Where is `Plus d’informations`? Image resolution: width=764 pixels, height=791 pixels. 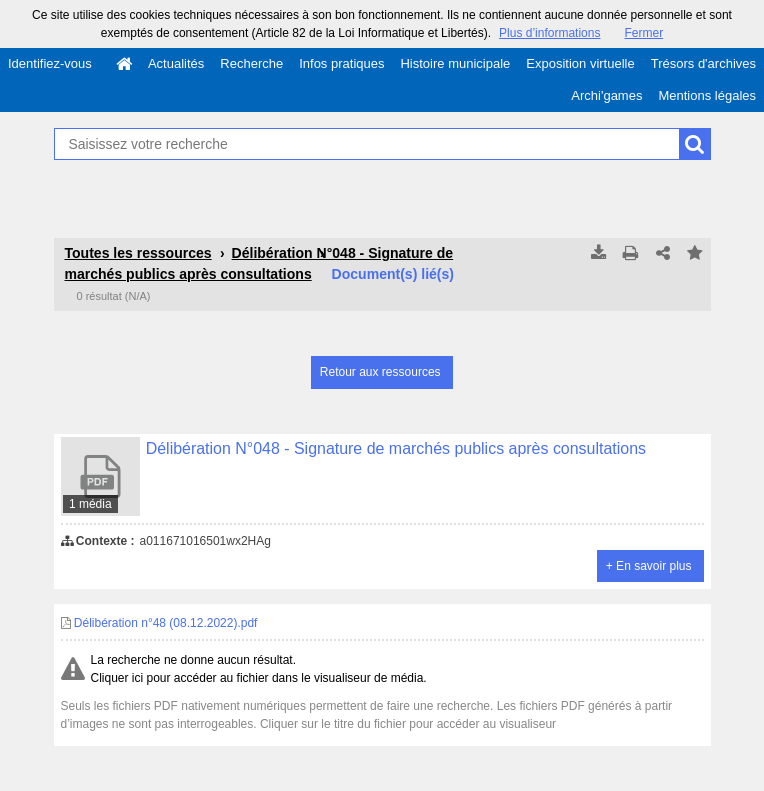 Plus d’informations is located at coordinates (549, 33).